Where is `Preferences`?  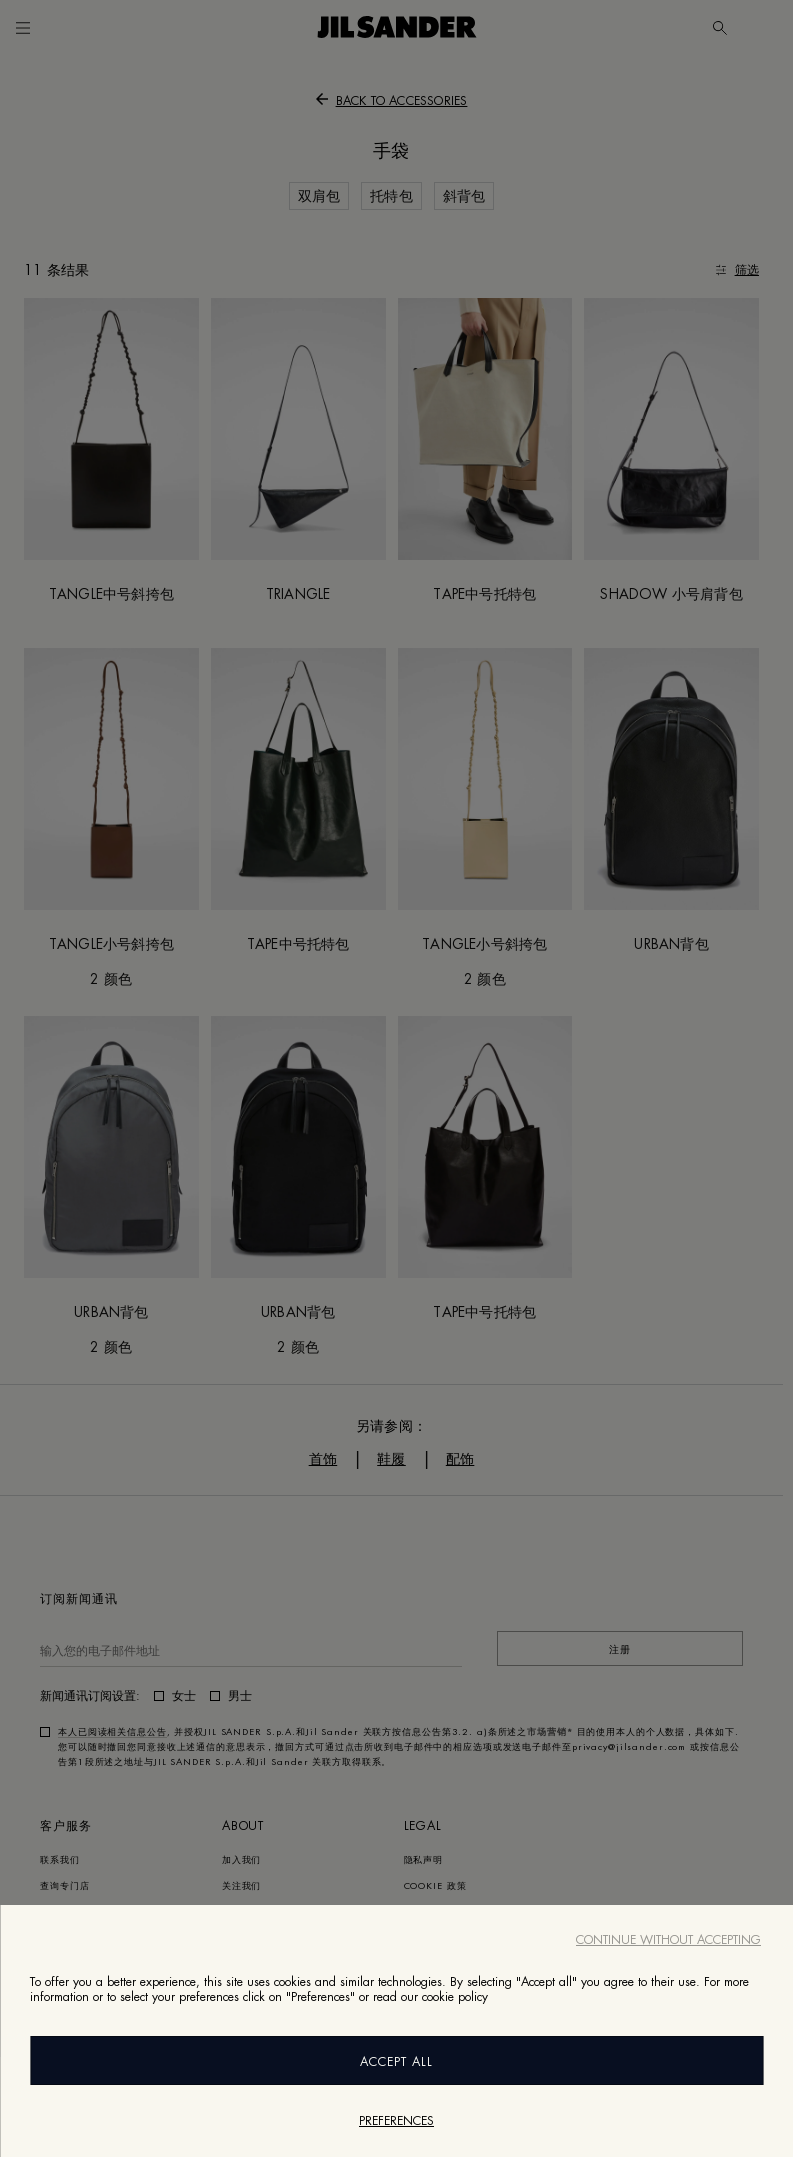
Preferences is located at coordinates (396, 2121).